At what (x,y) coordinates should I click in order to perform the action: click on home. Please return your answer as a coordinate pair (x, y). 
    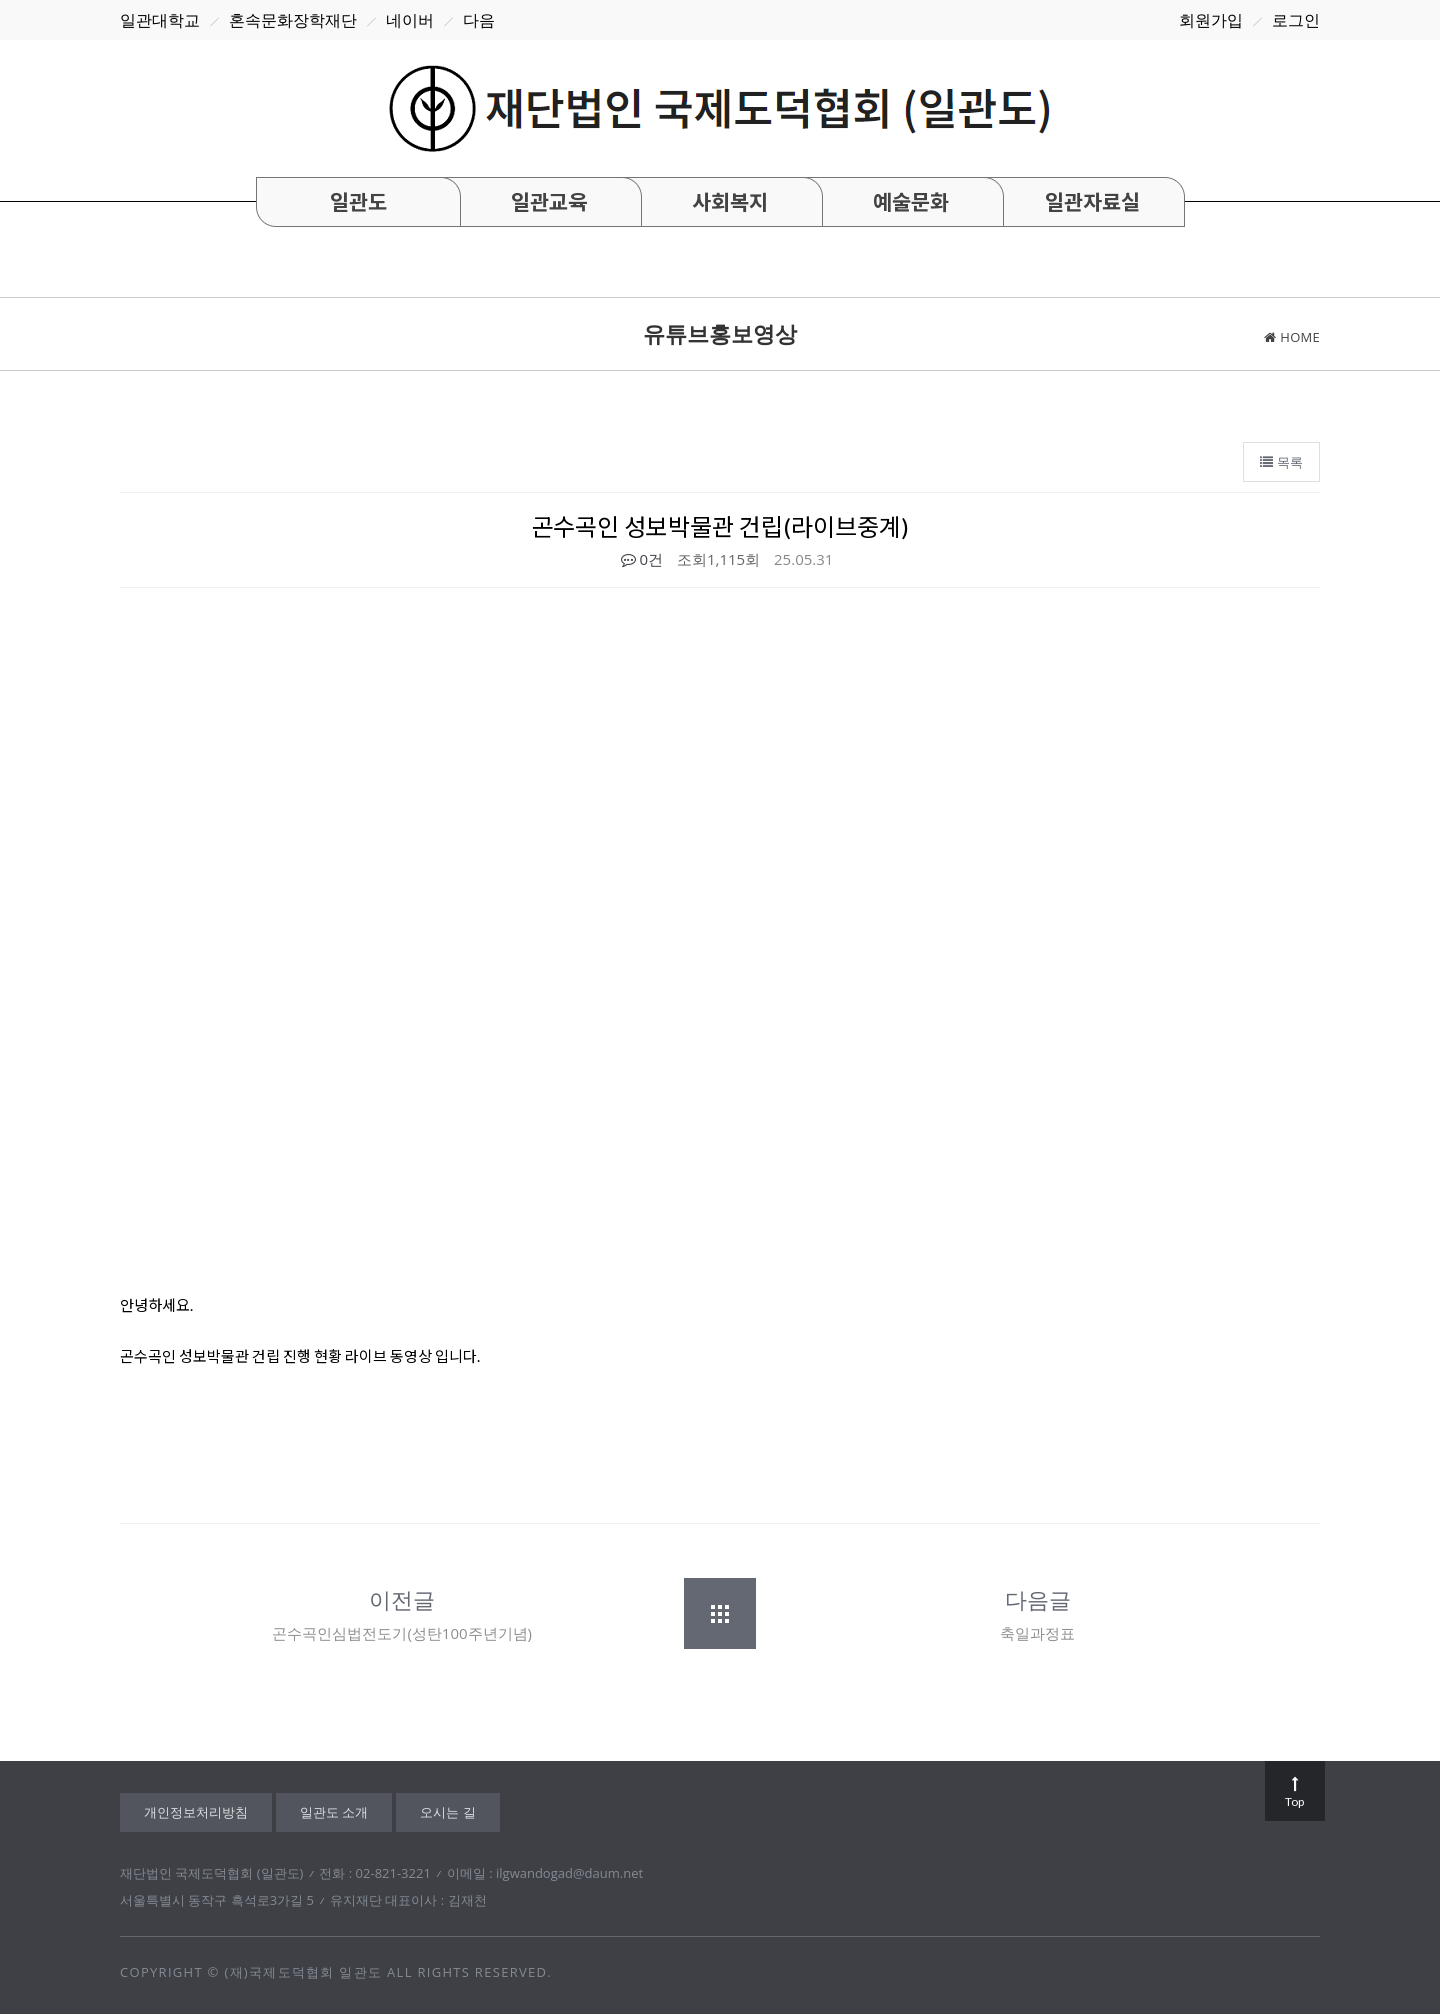
    Looking at the image, I should click on (1292, 337).